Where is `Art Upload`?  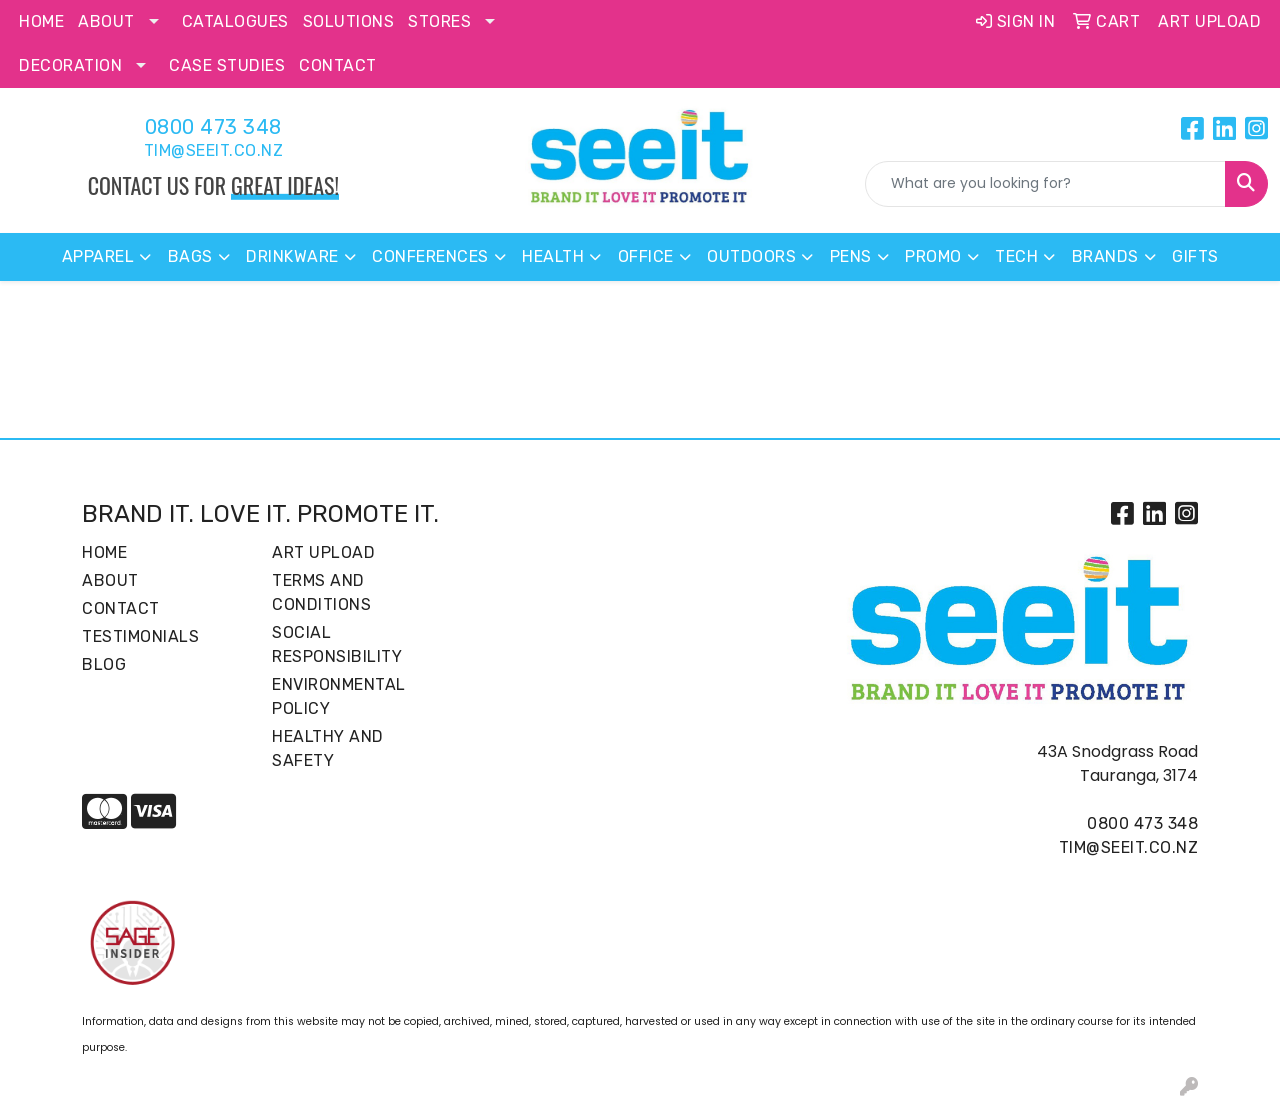 Art Upload is located at coordinates (323, 552).